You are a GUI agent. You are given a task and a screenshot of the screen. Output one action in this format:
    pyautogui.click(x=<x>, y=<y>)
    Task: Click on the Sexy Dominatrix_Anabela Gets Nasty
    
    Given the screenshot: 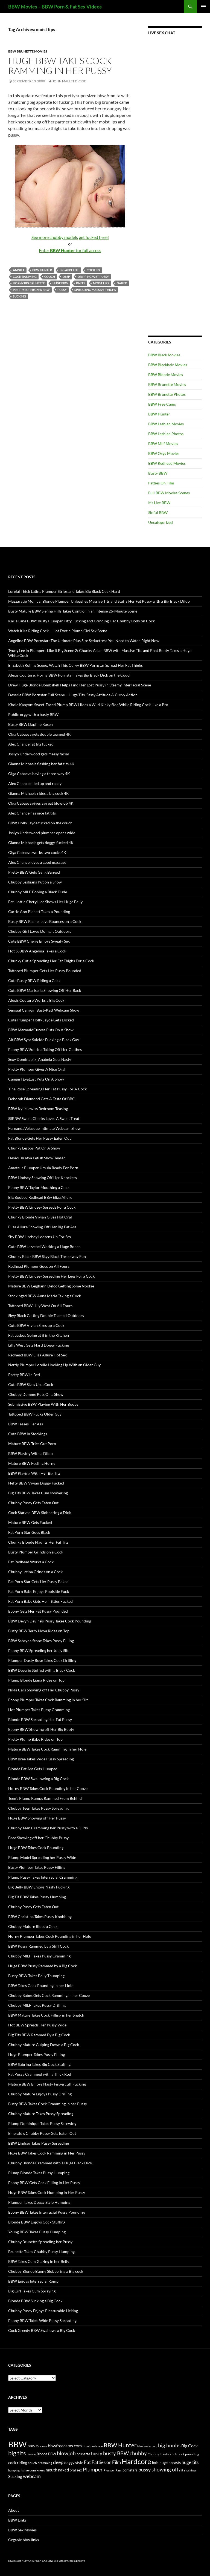 What is the action you would take?
    pyautogui.click(x=39, y=1059)
    